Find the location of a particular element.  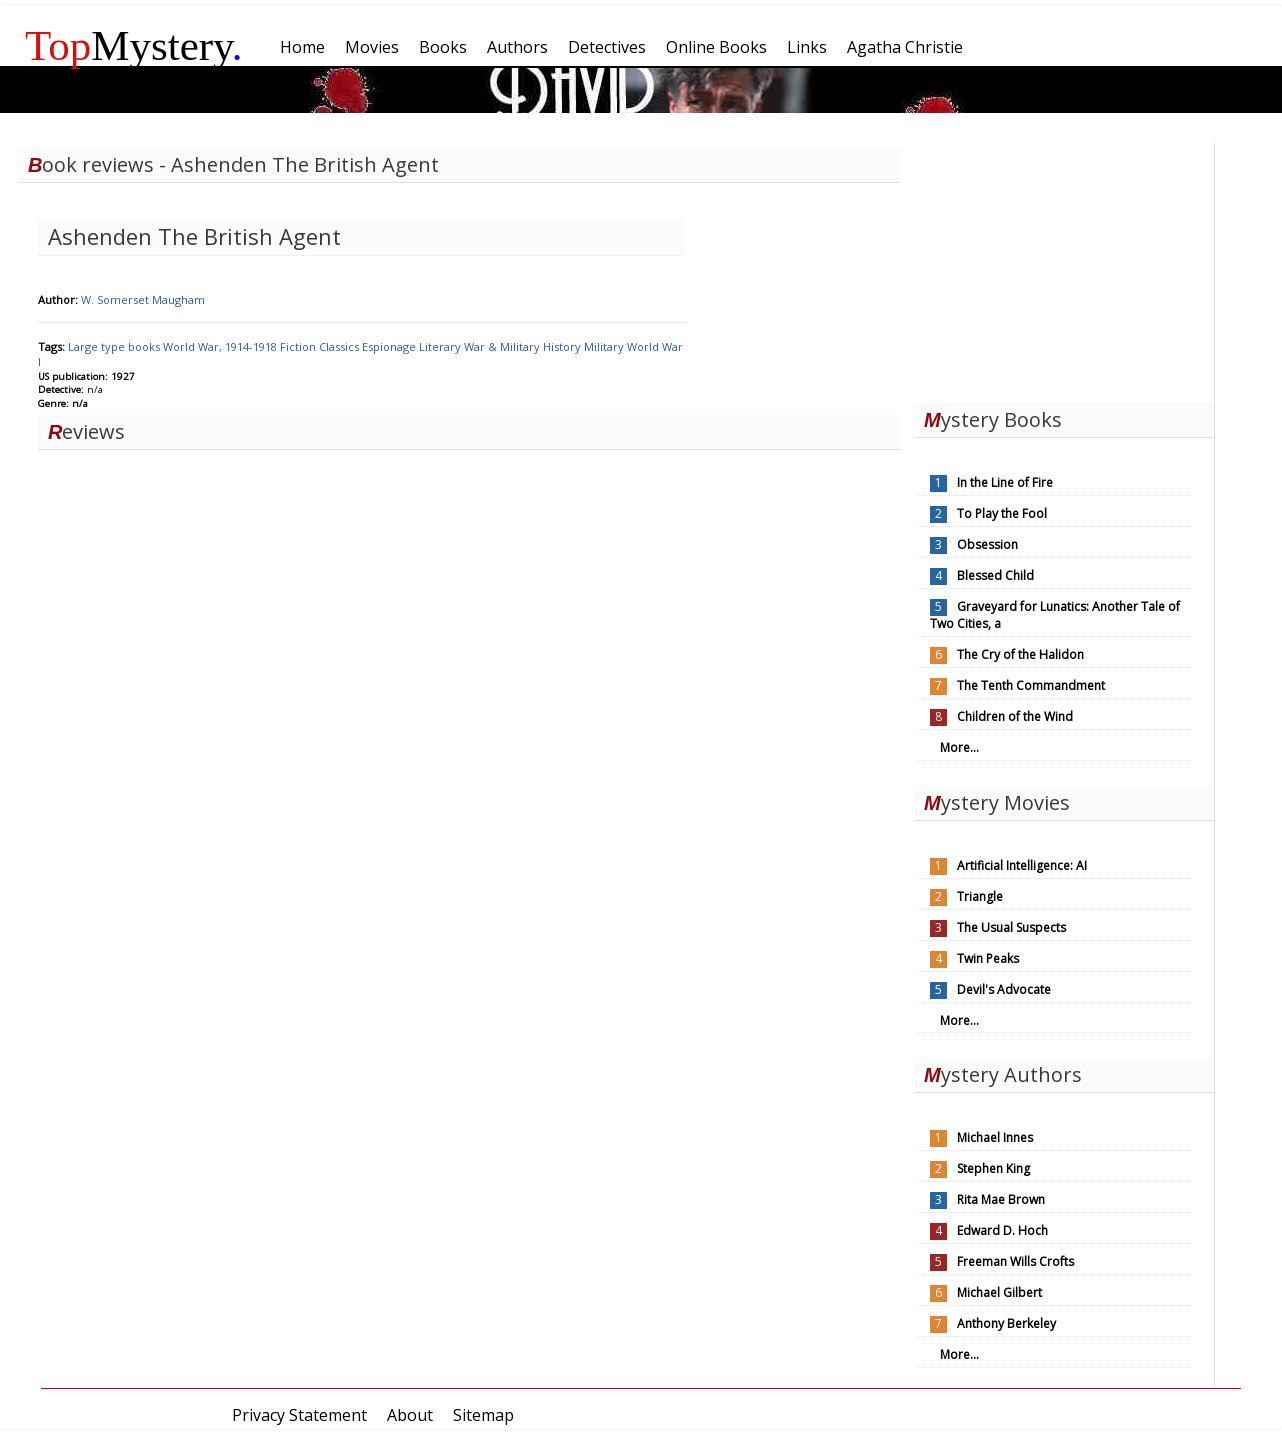

Classics is located at coordinates (340, 346).